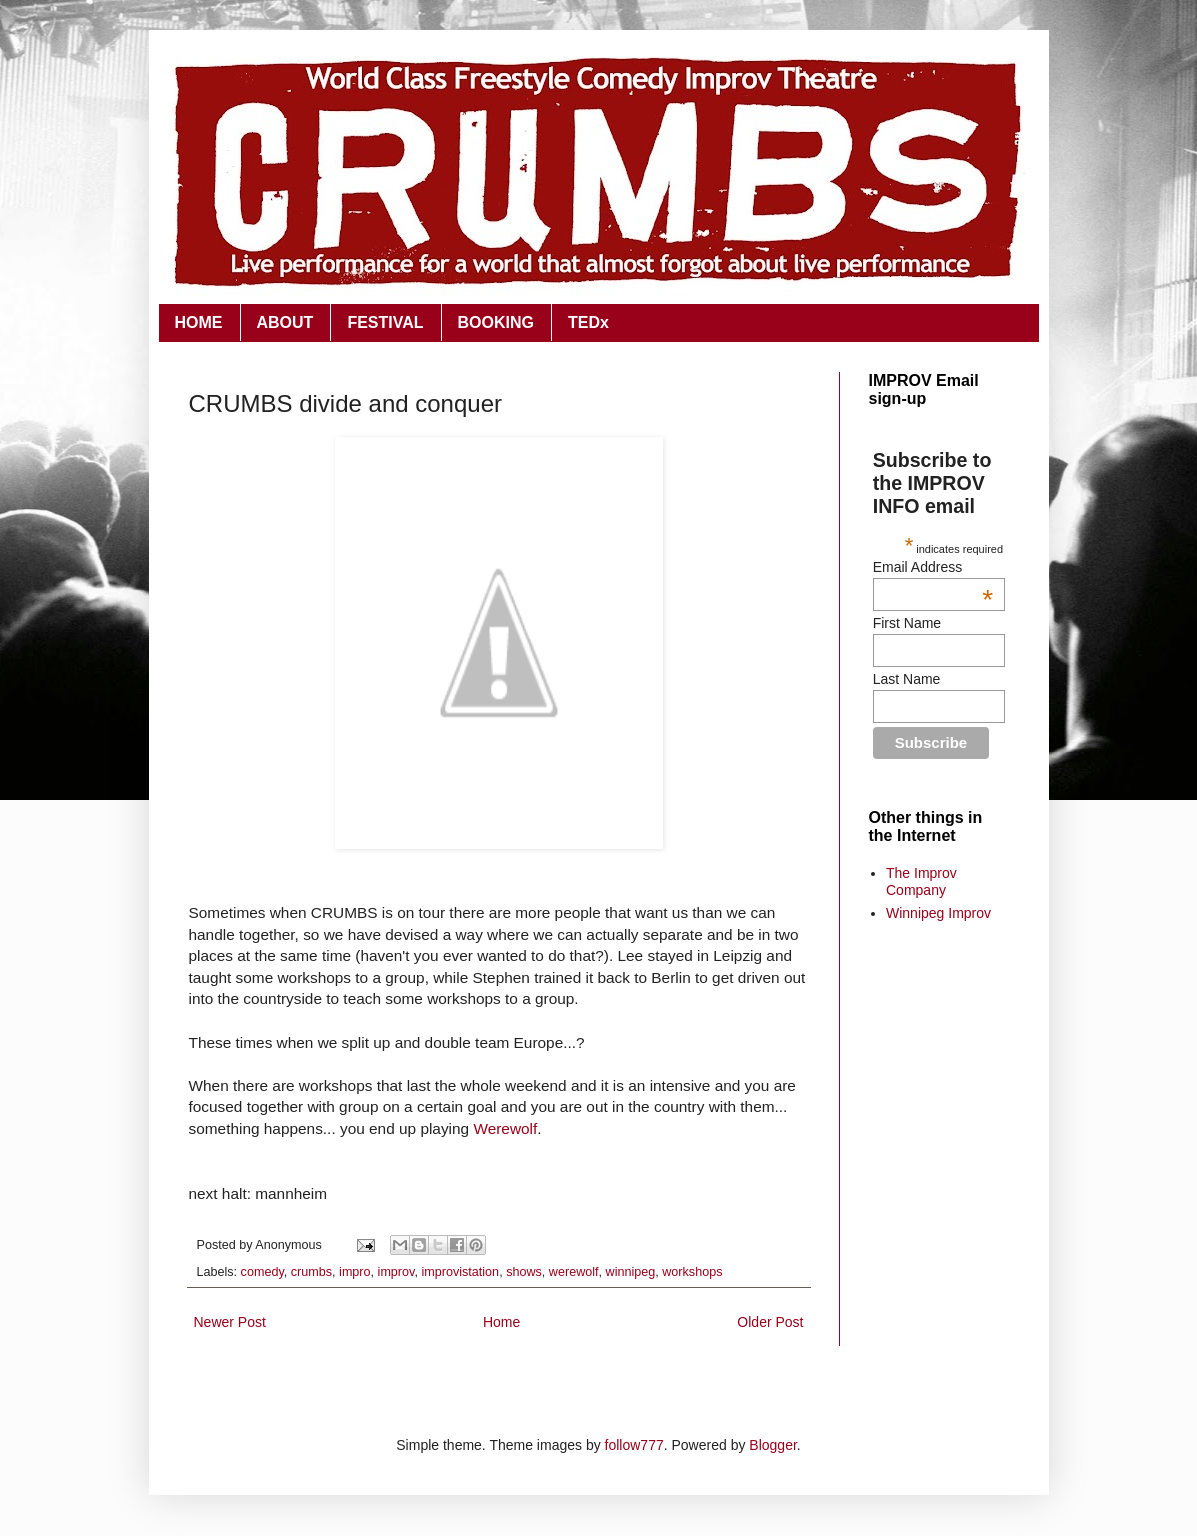  I want to click on shows, so click(524, 1272).